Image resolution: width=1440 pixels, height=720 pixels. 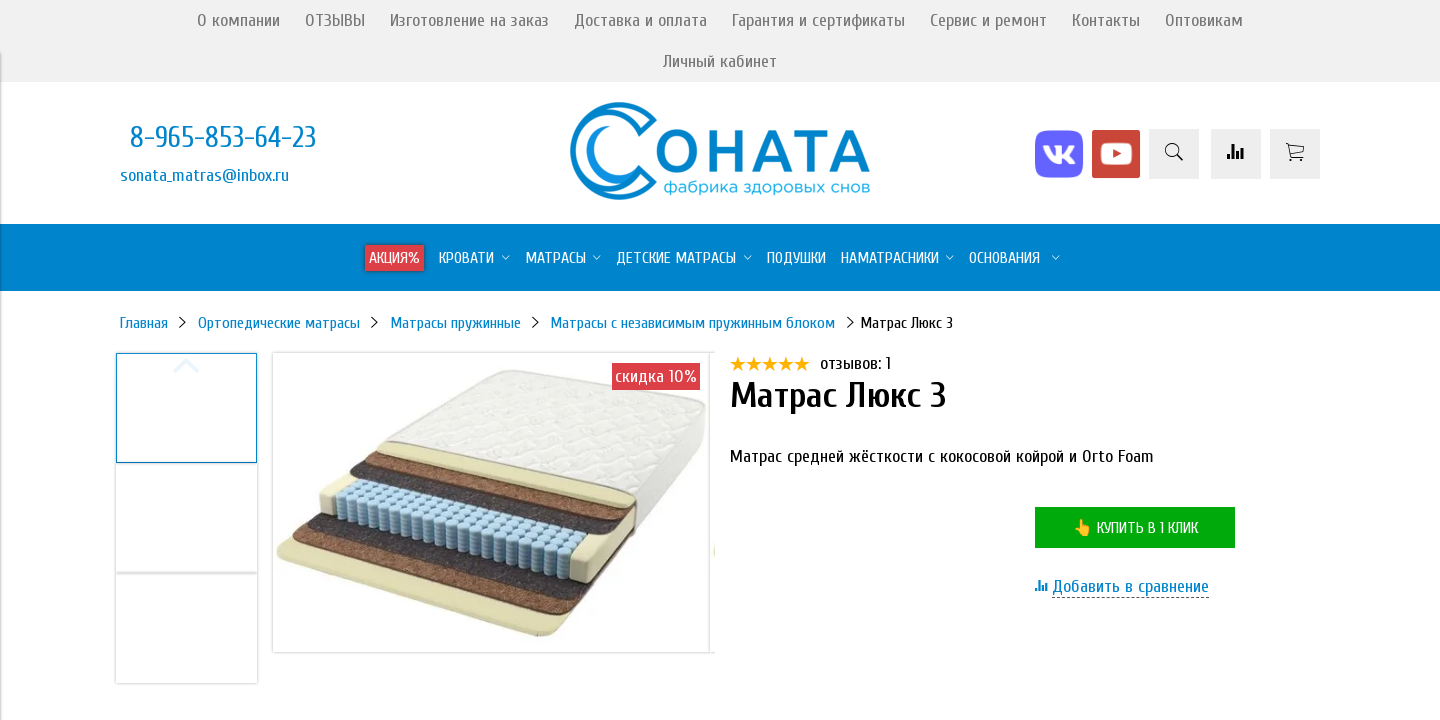 What do you see at coordinates (720, 61) in the screenshot?
I see `Личный кабинет` at bounding box center [720, 61].